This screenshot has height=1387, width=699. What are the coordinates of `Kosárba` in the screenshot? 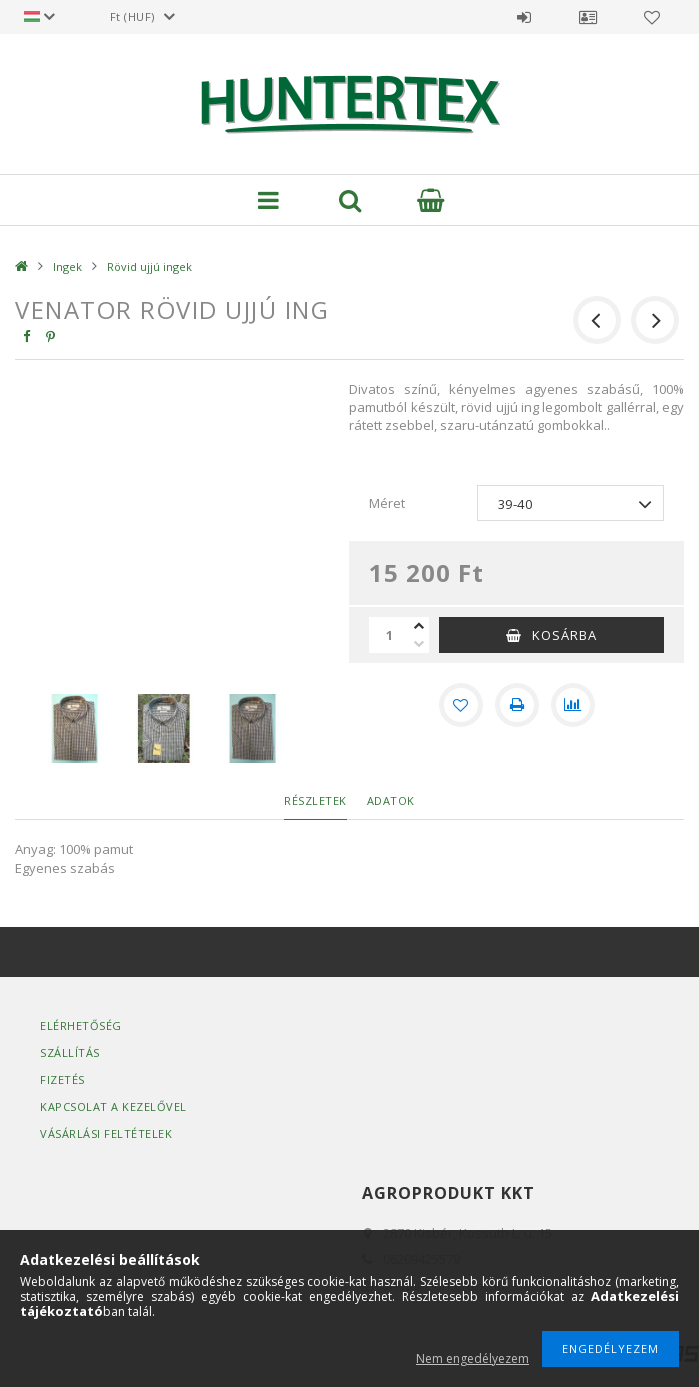 It's located at (564, 635).